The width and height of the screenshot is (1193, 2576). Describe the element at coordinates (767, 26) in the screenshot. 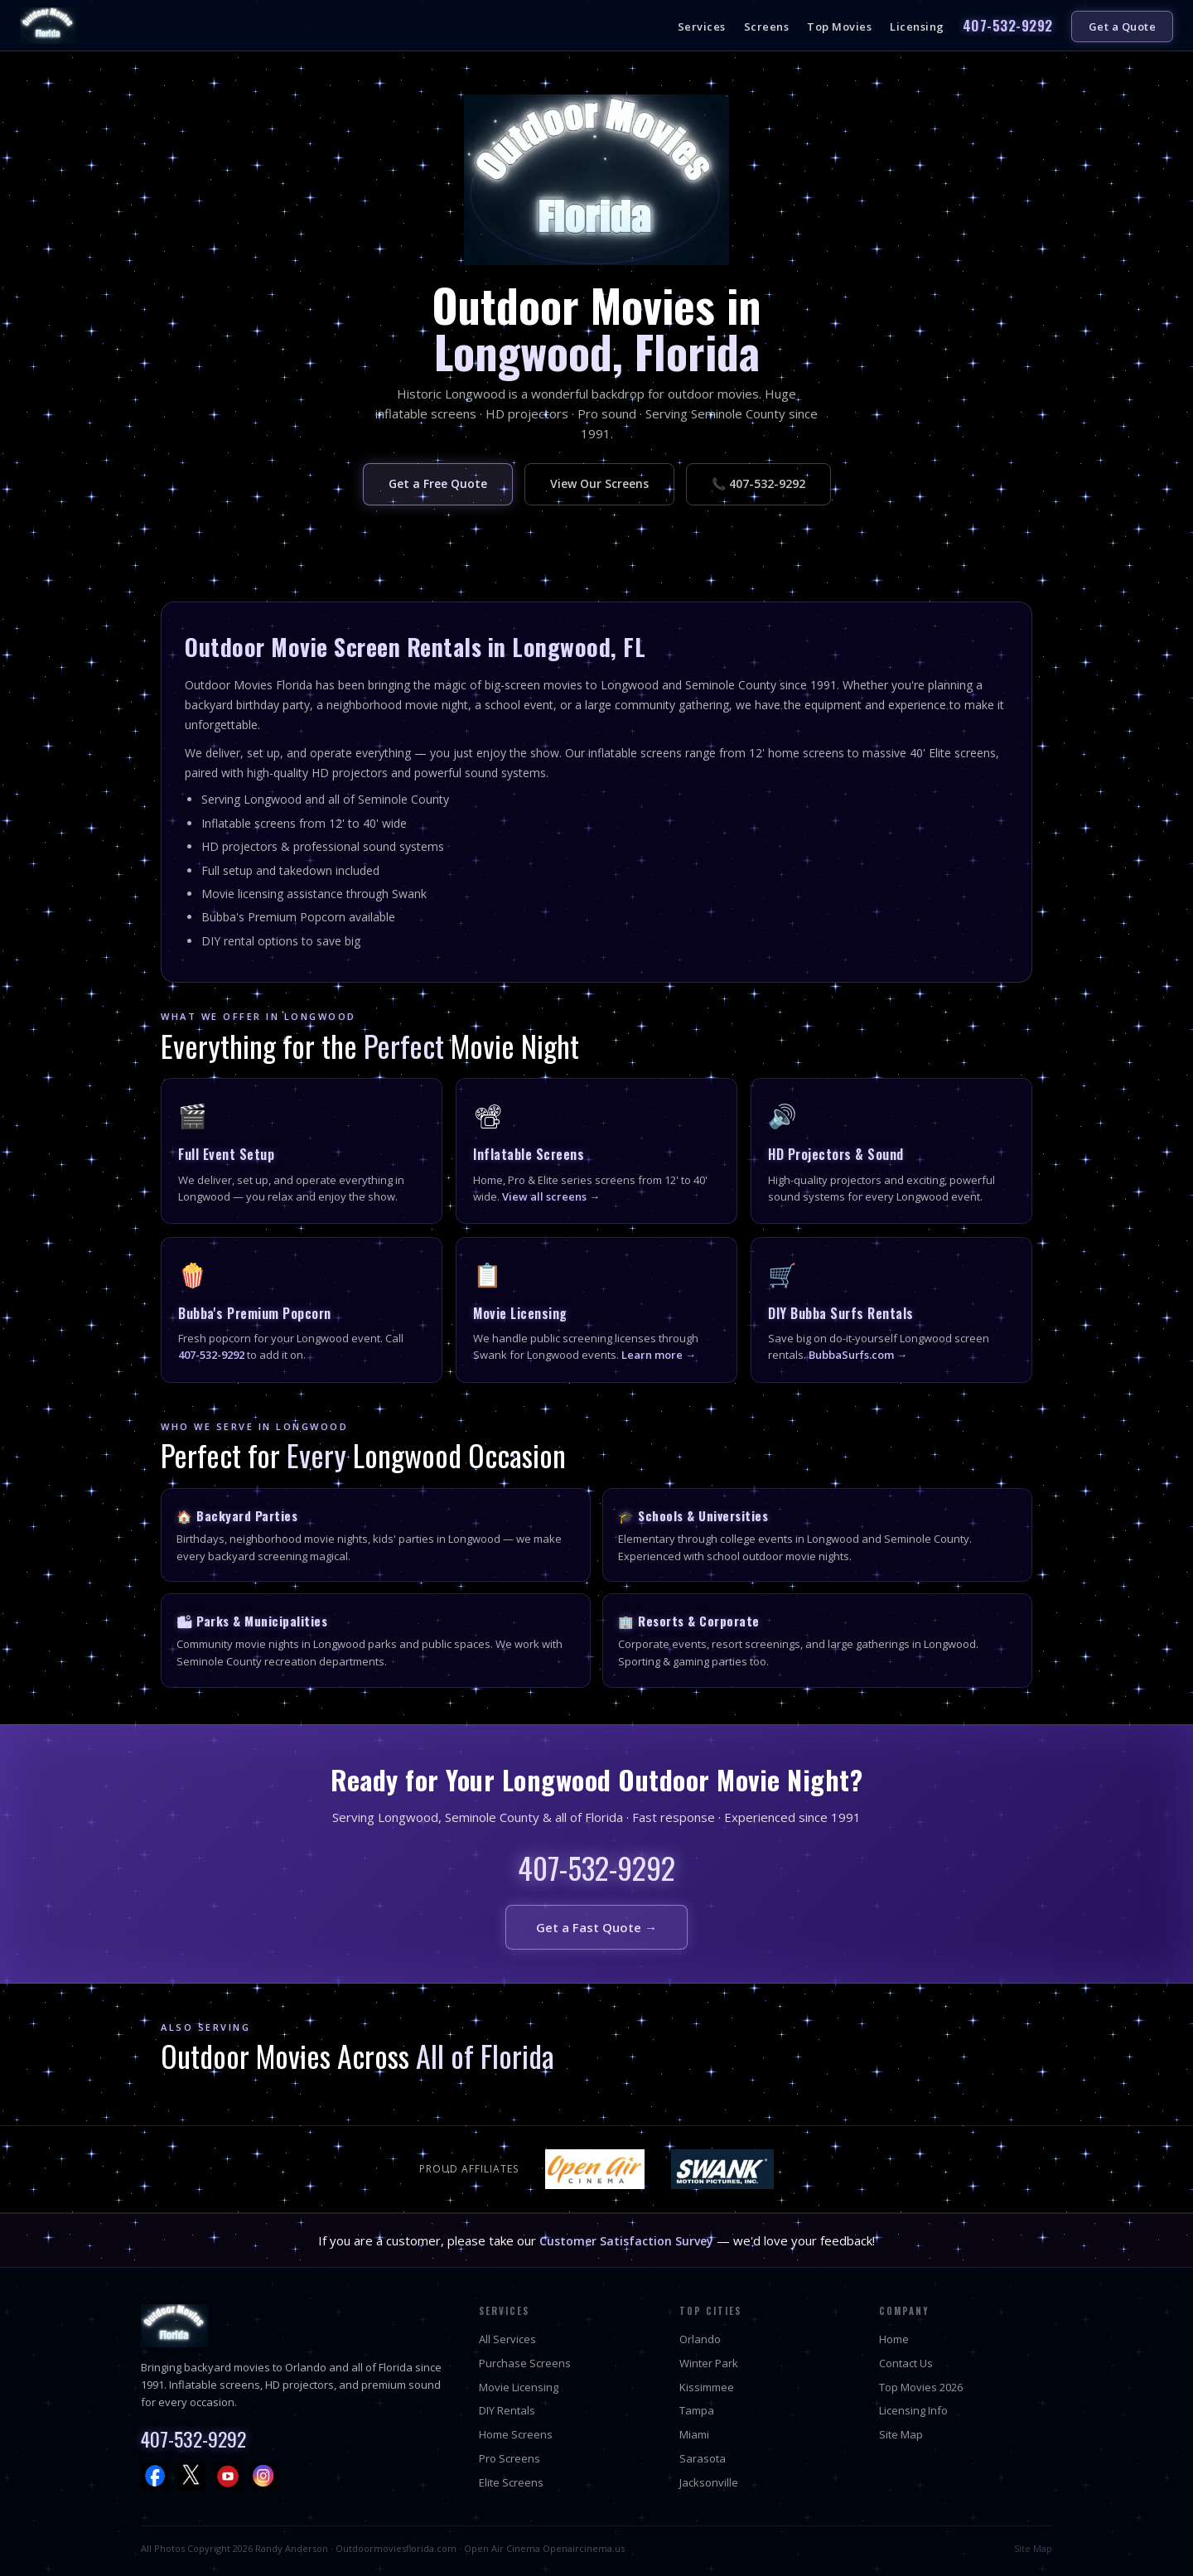

I see `Screens` at that location.